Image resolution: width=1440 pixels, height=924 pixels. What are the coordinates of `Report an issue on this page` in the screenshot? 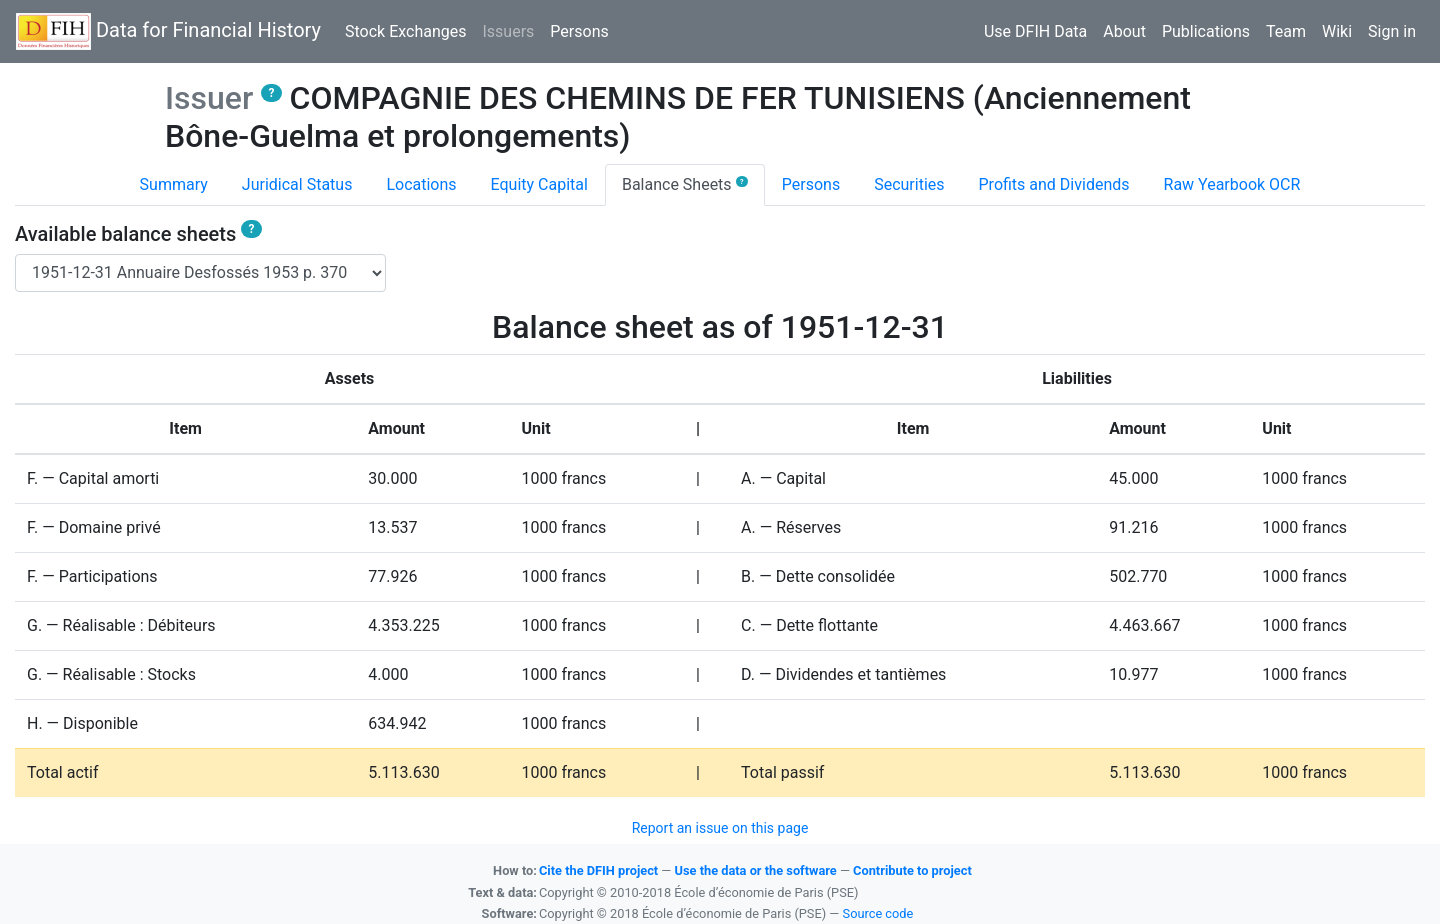 It's located at (720, 828).